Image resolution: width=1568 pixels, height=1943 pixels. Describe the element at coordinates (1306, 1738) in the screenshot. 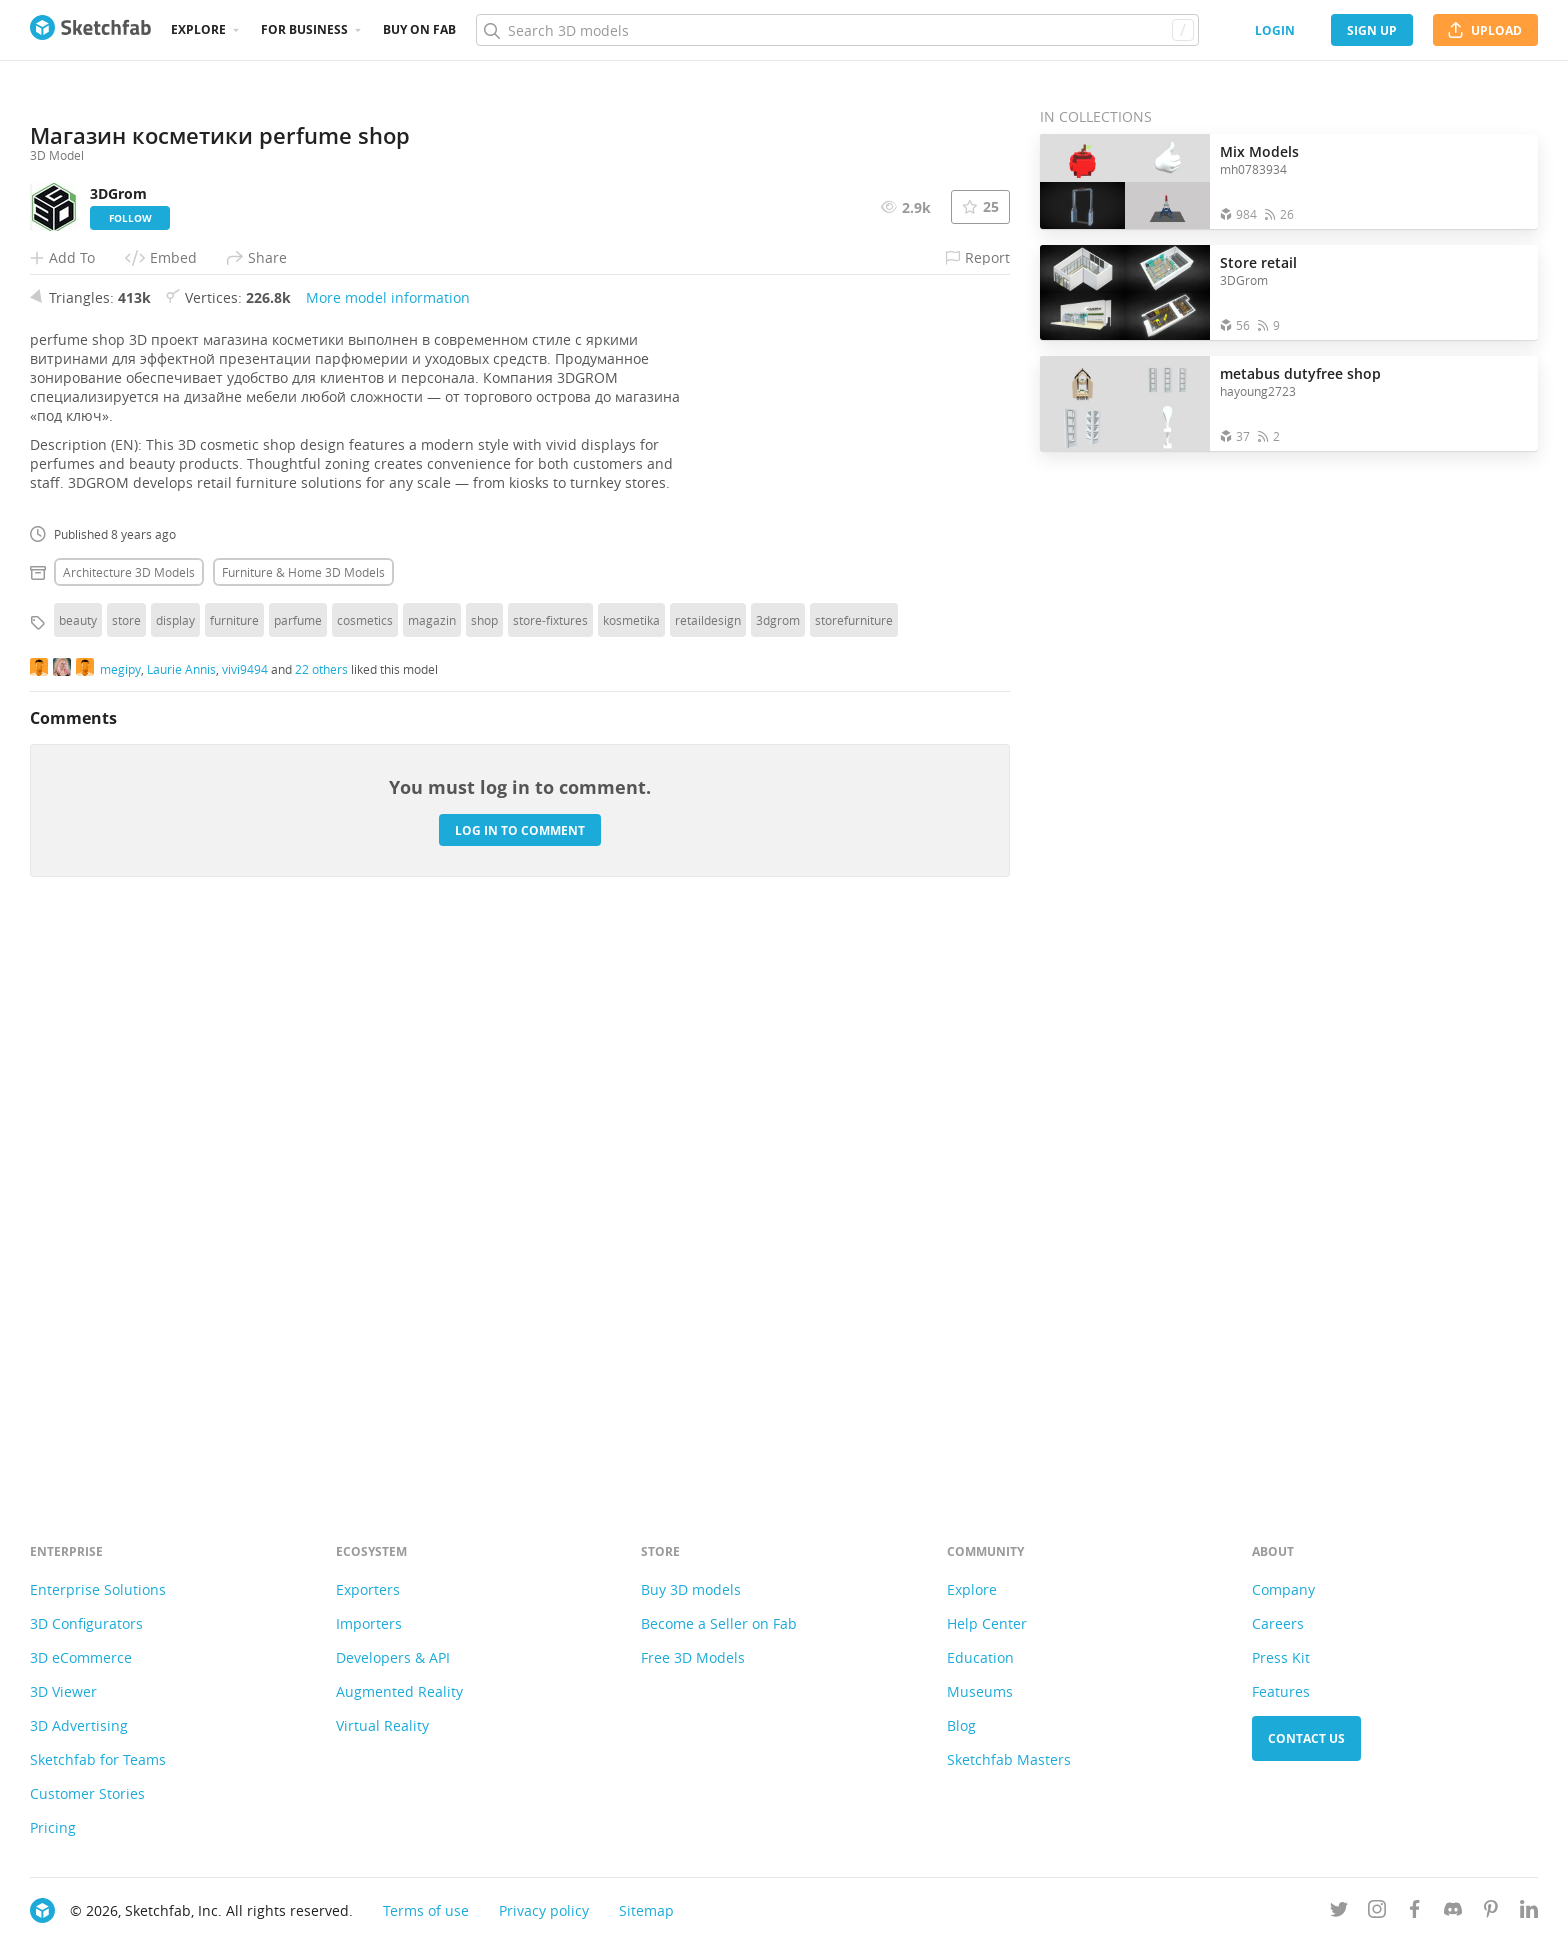

I see `Contact us` at that location.